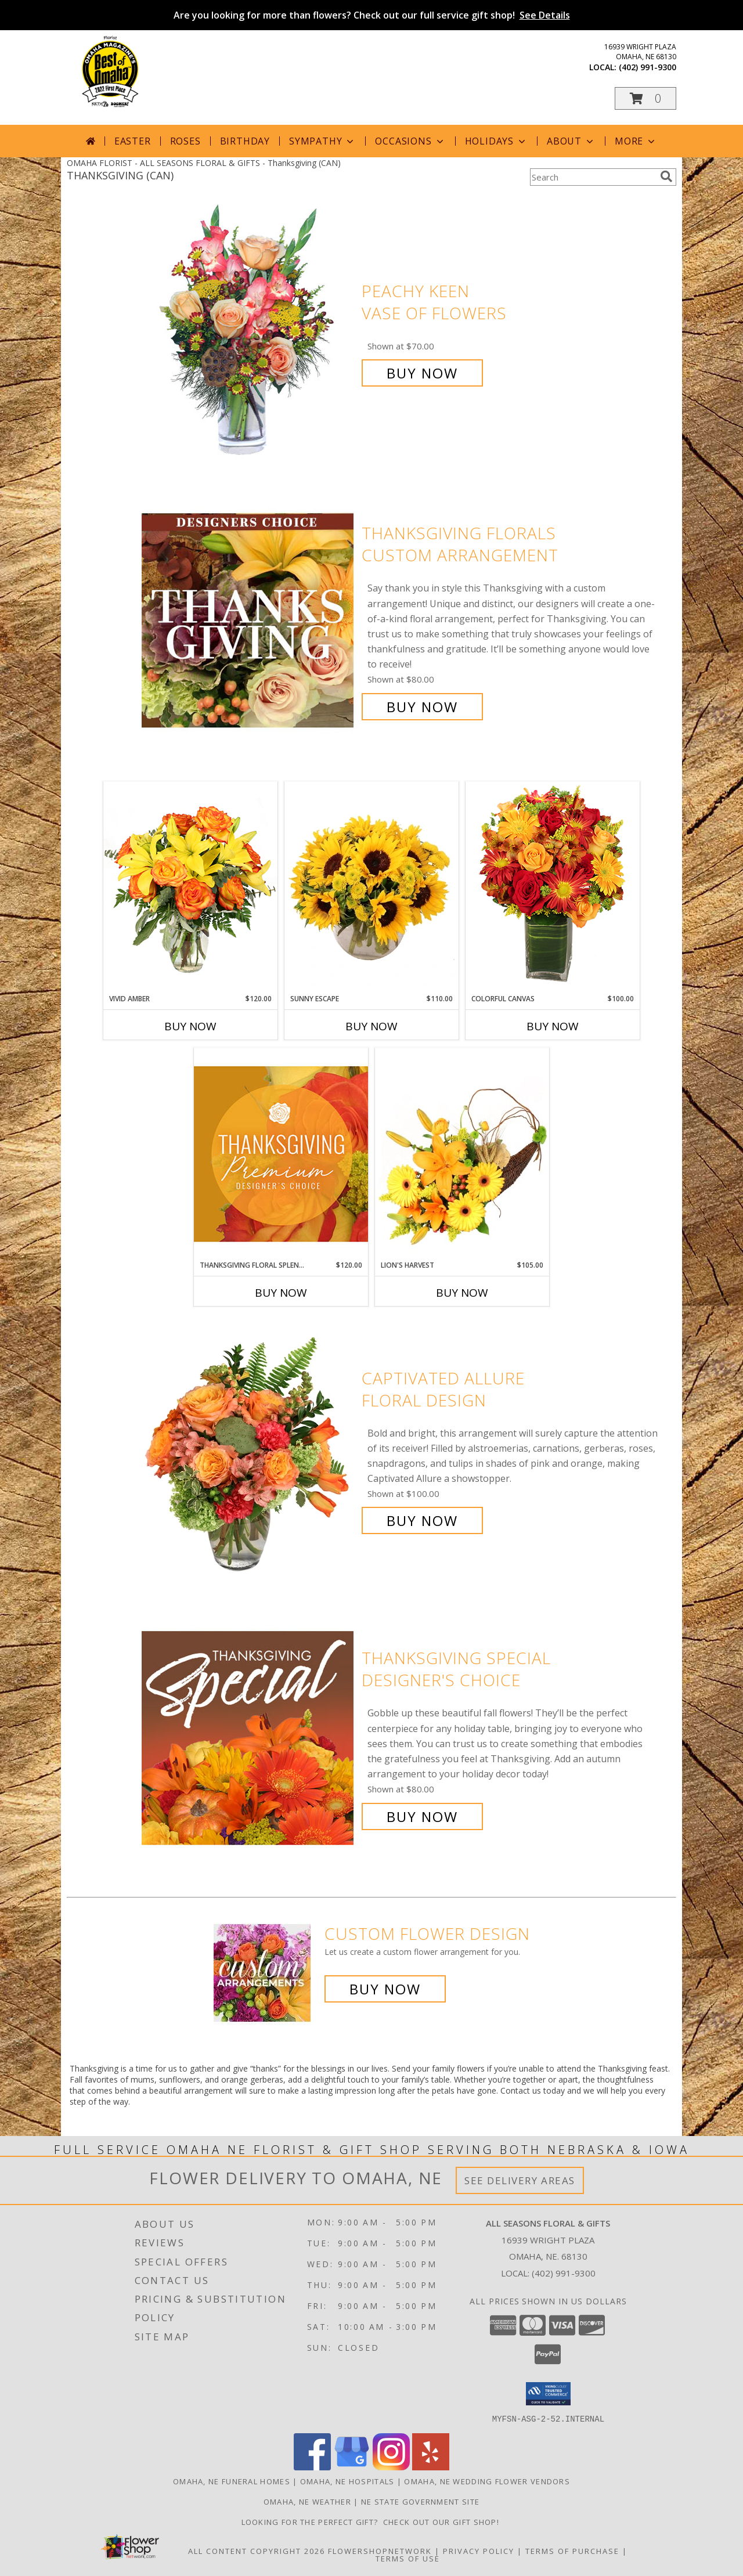 The width and height of the screenshot is (743, 2576). Describe the element at coordinates (478, 2550) in the screenshot. I see `Privacy Policy [Open Privacy Policy in new window]` at that location.